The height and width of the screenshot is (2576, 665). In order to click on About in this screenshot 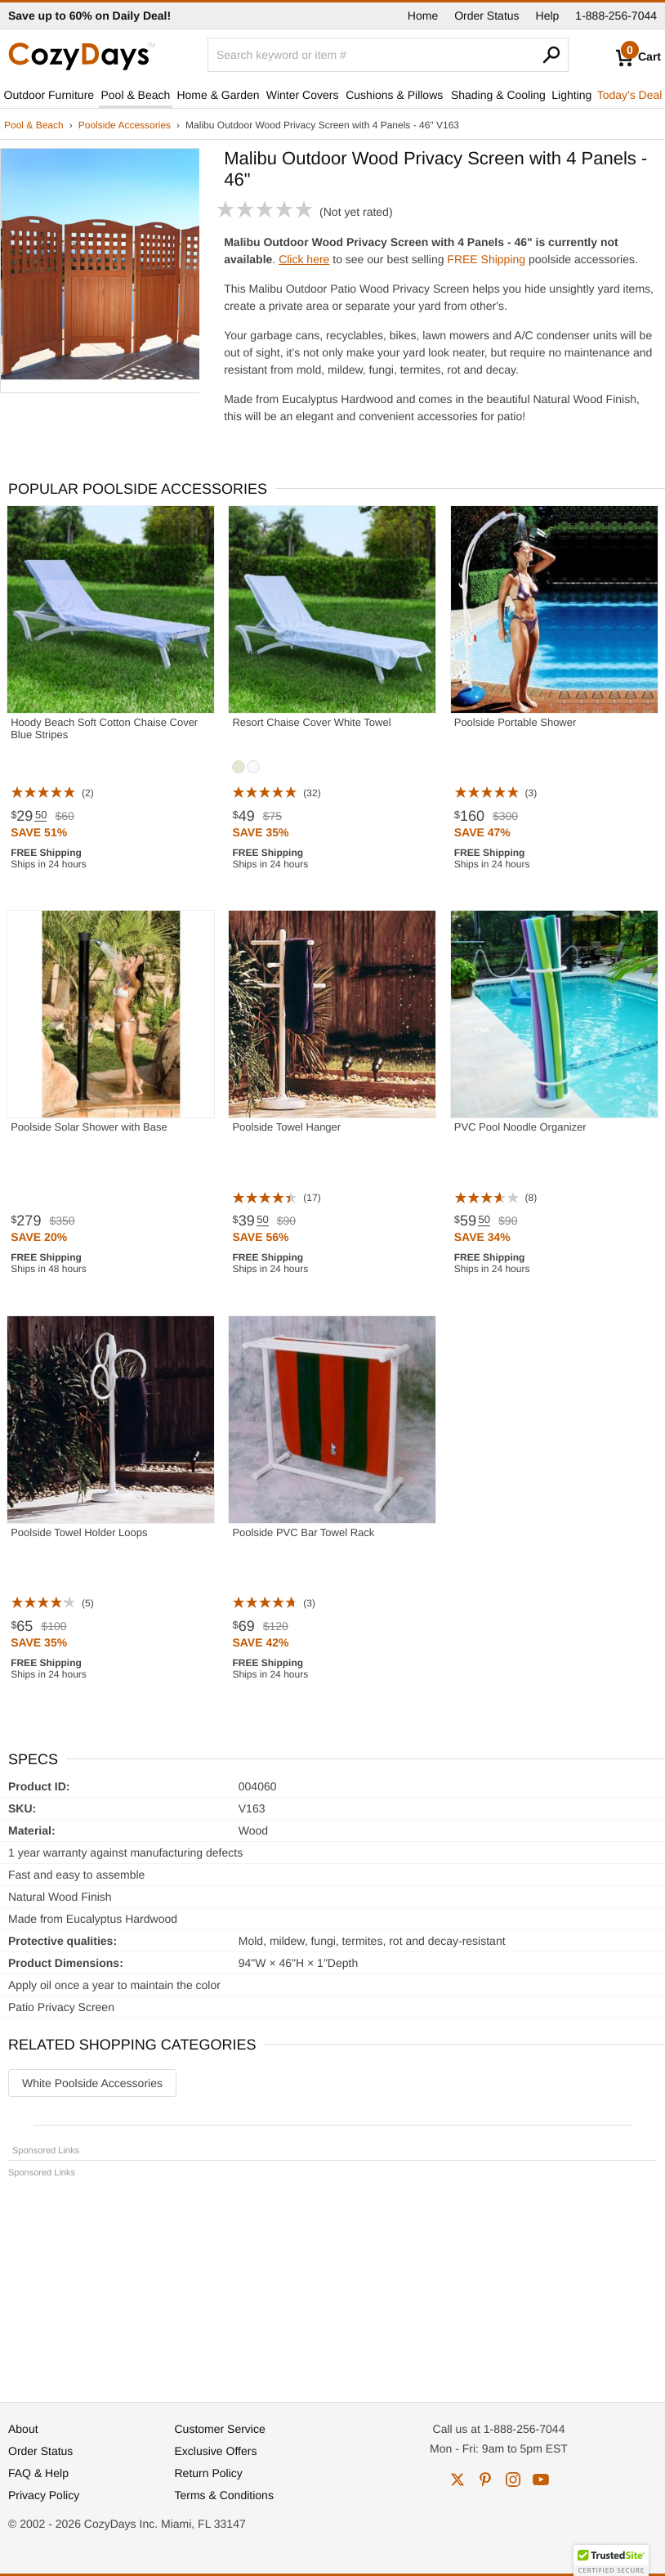, I will do `click(23, 2428)`.